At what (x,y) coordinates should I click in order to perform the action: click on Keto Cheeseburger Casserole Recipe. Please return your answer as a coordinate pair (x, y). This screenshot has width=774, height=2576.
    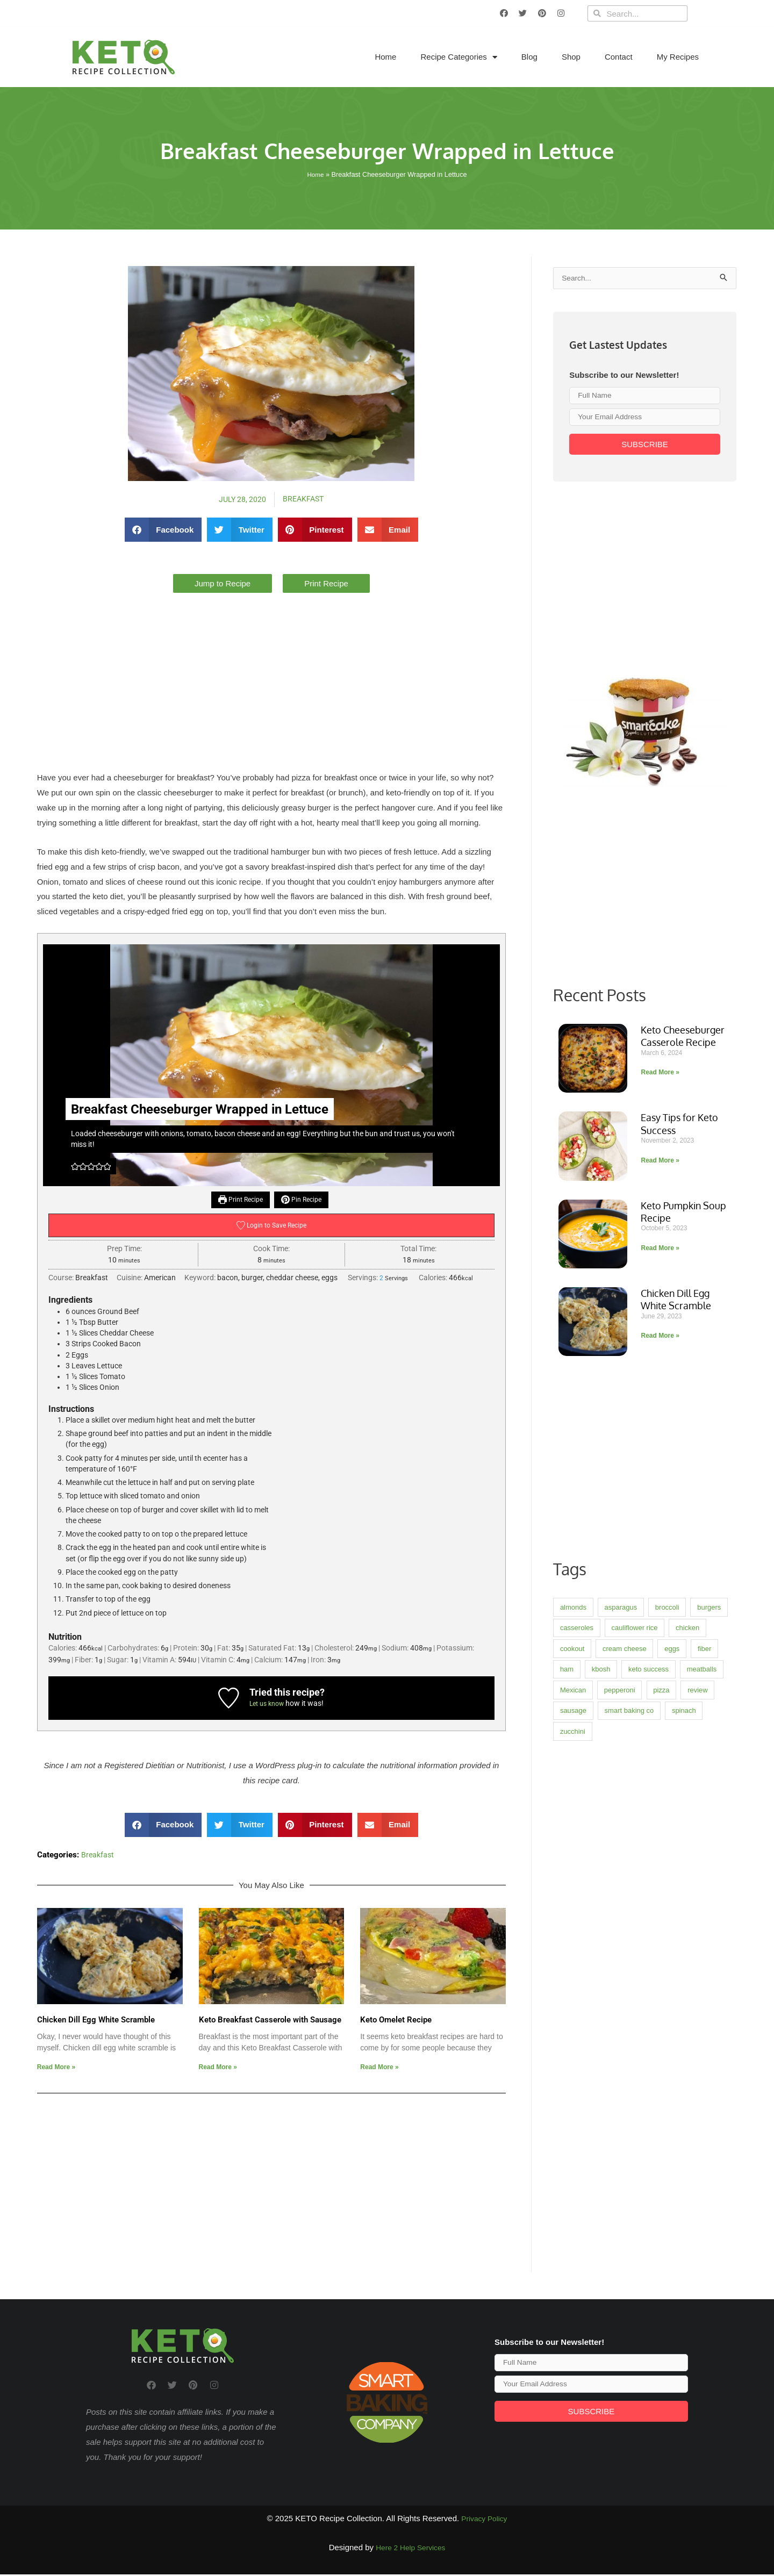
    Looking at the image, I should click on (683, 1363).